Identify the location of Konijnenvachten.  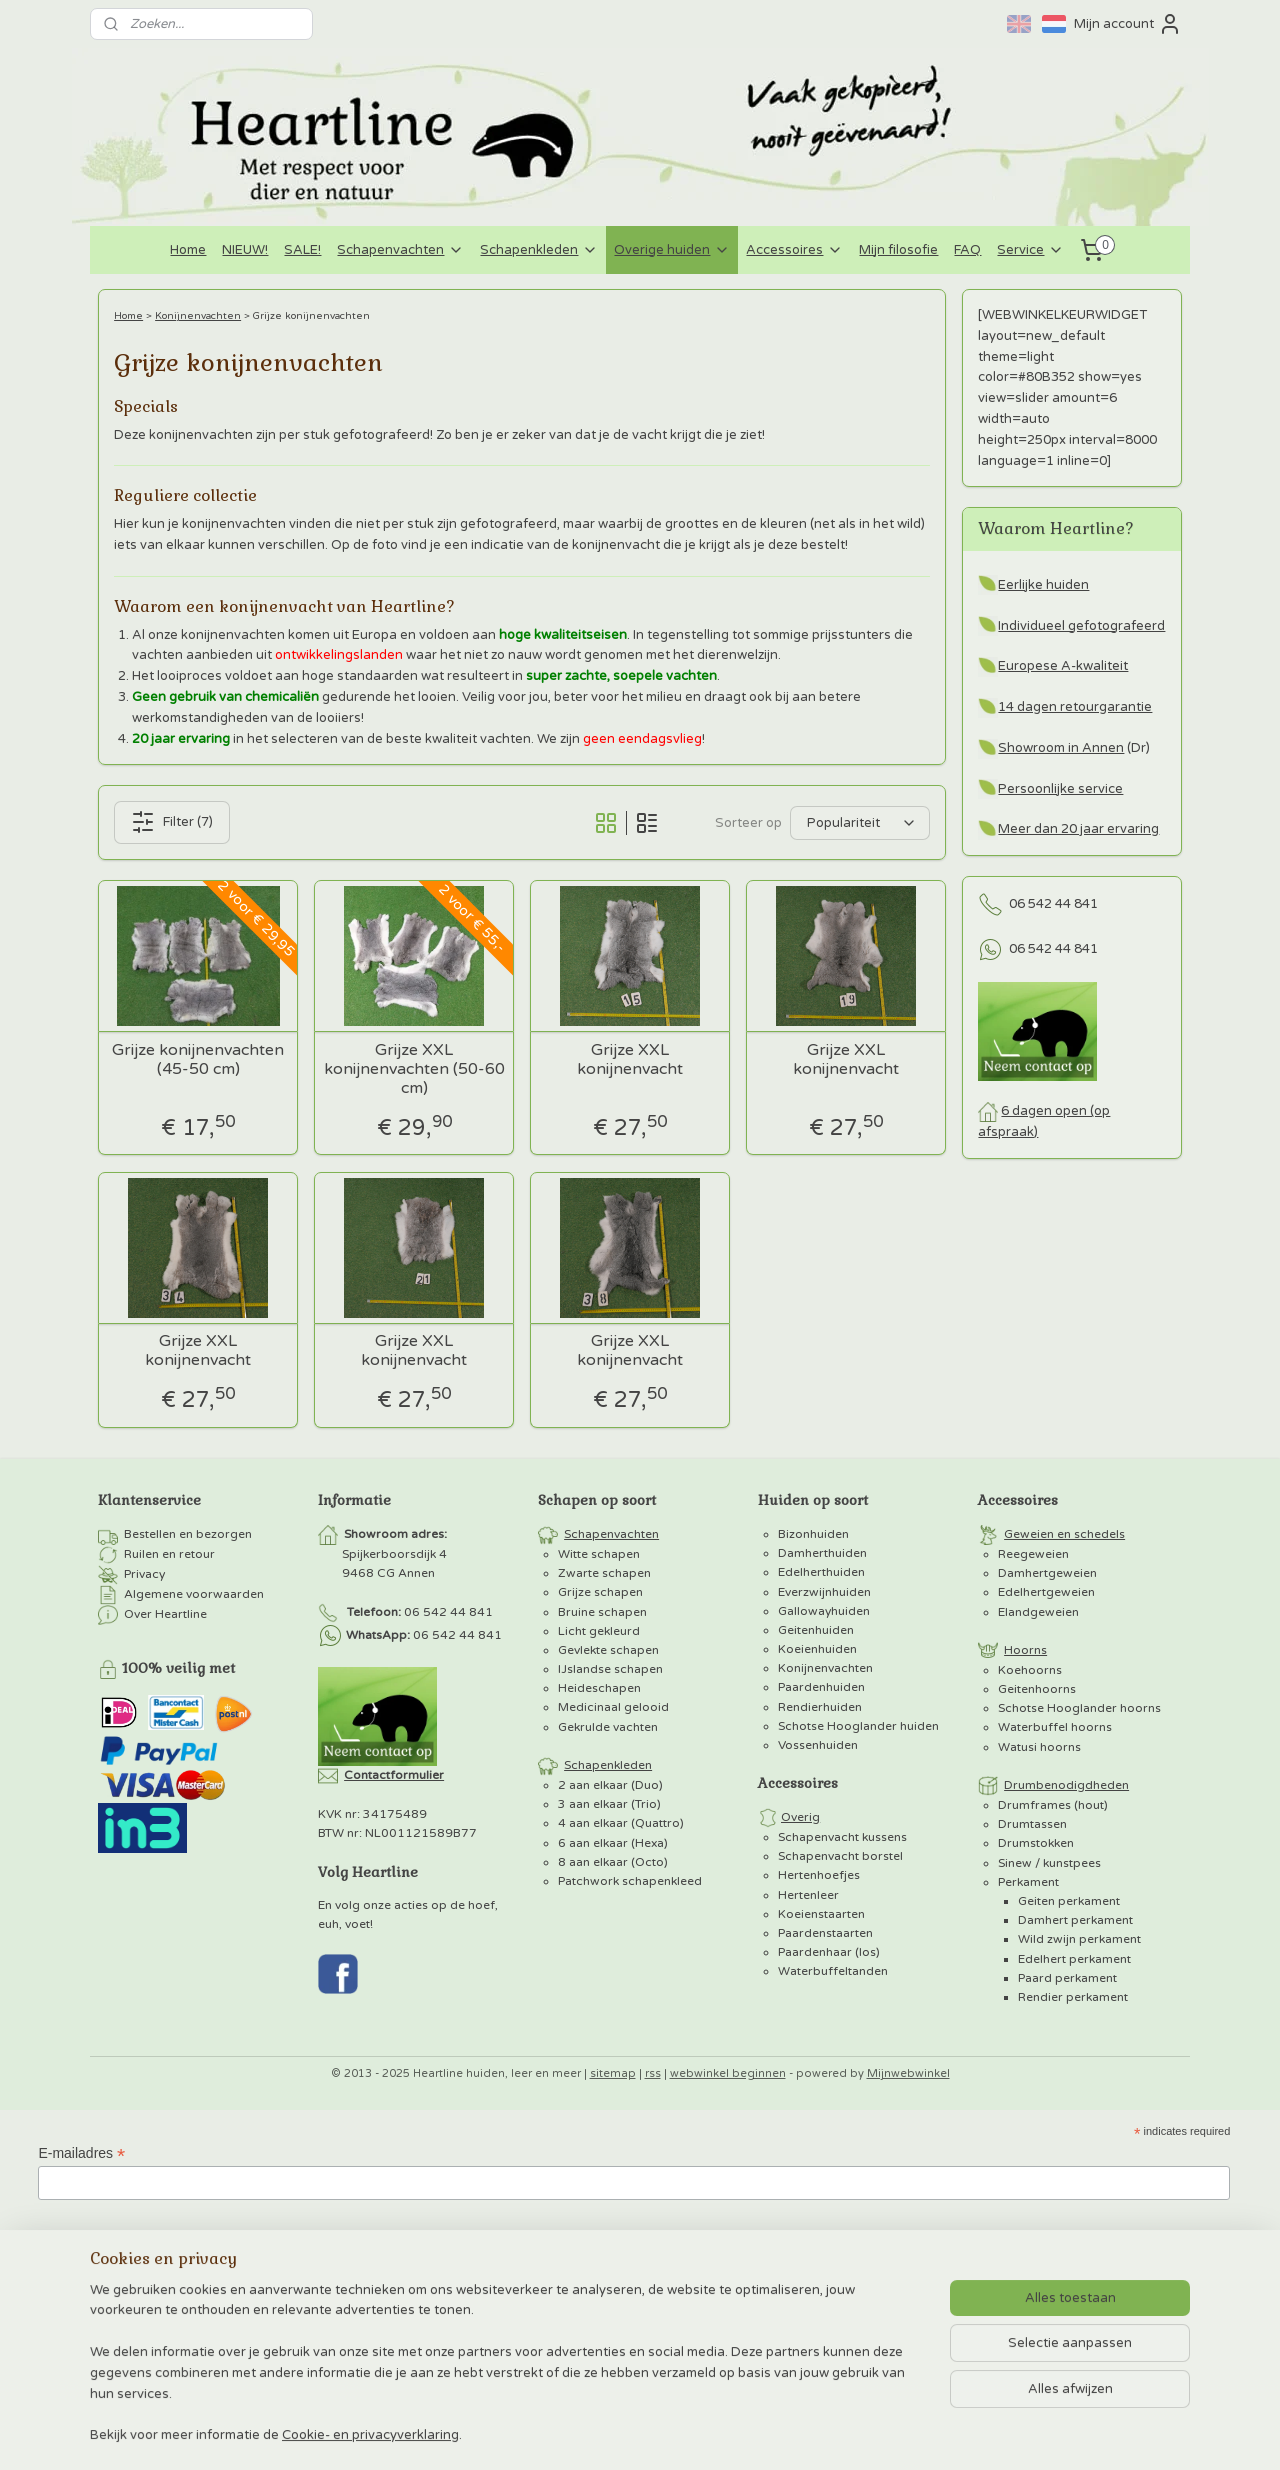
(198, 316).